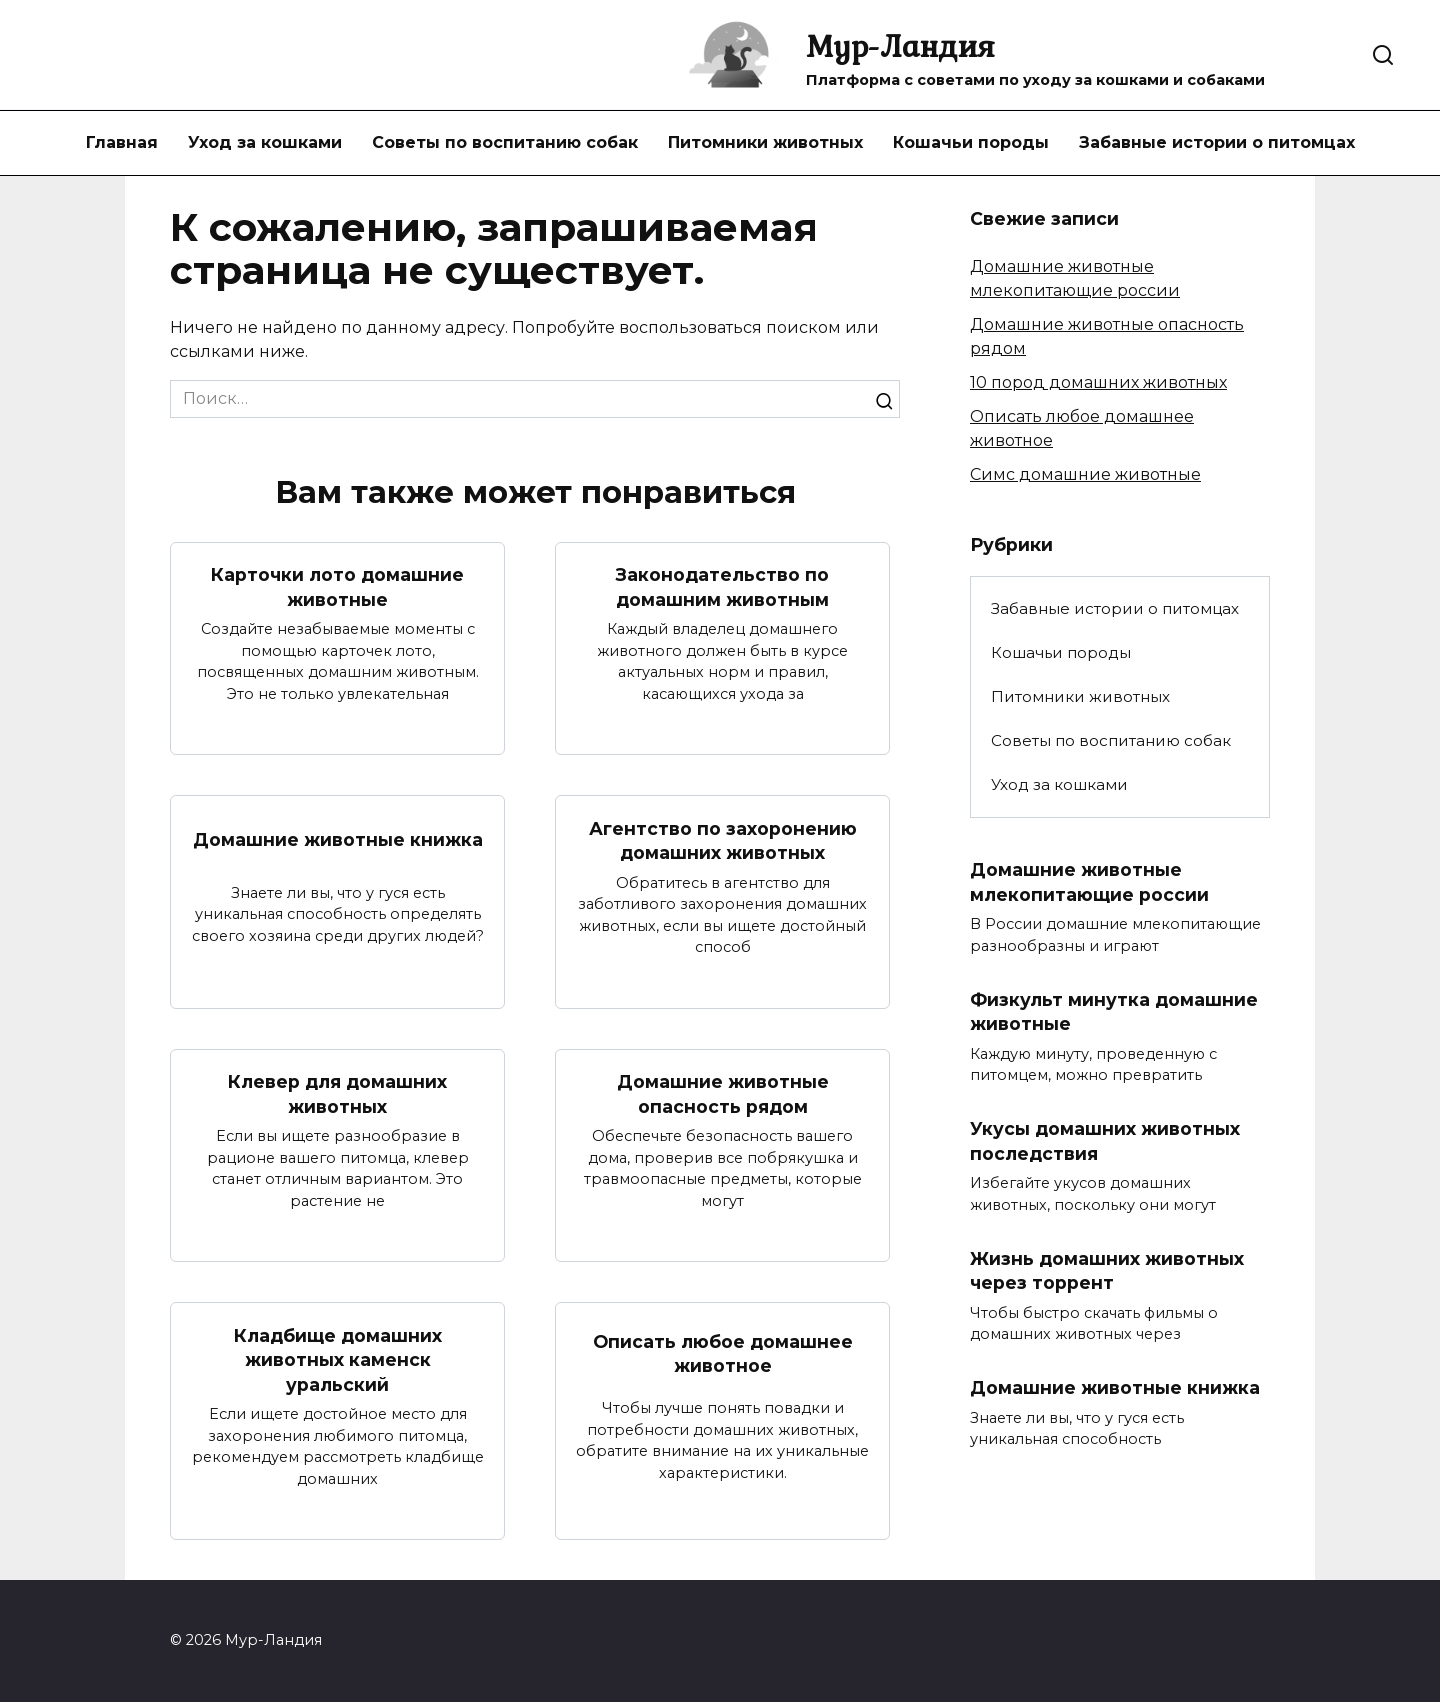  Describe the element at coordinates (337, 587) in the screenshot. I see `Карточки лото домашние животные` at that location.